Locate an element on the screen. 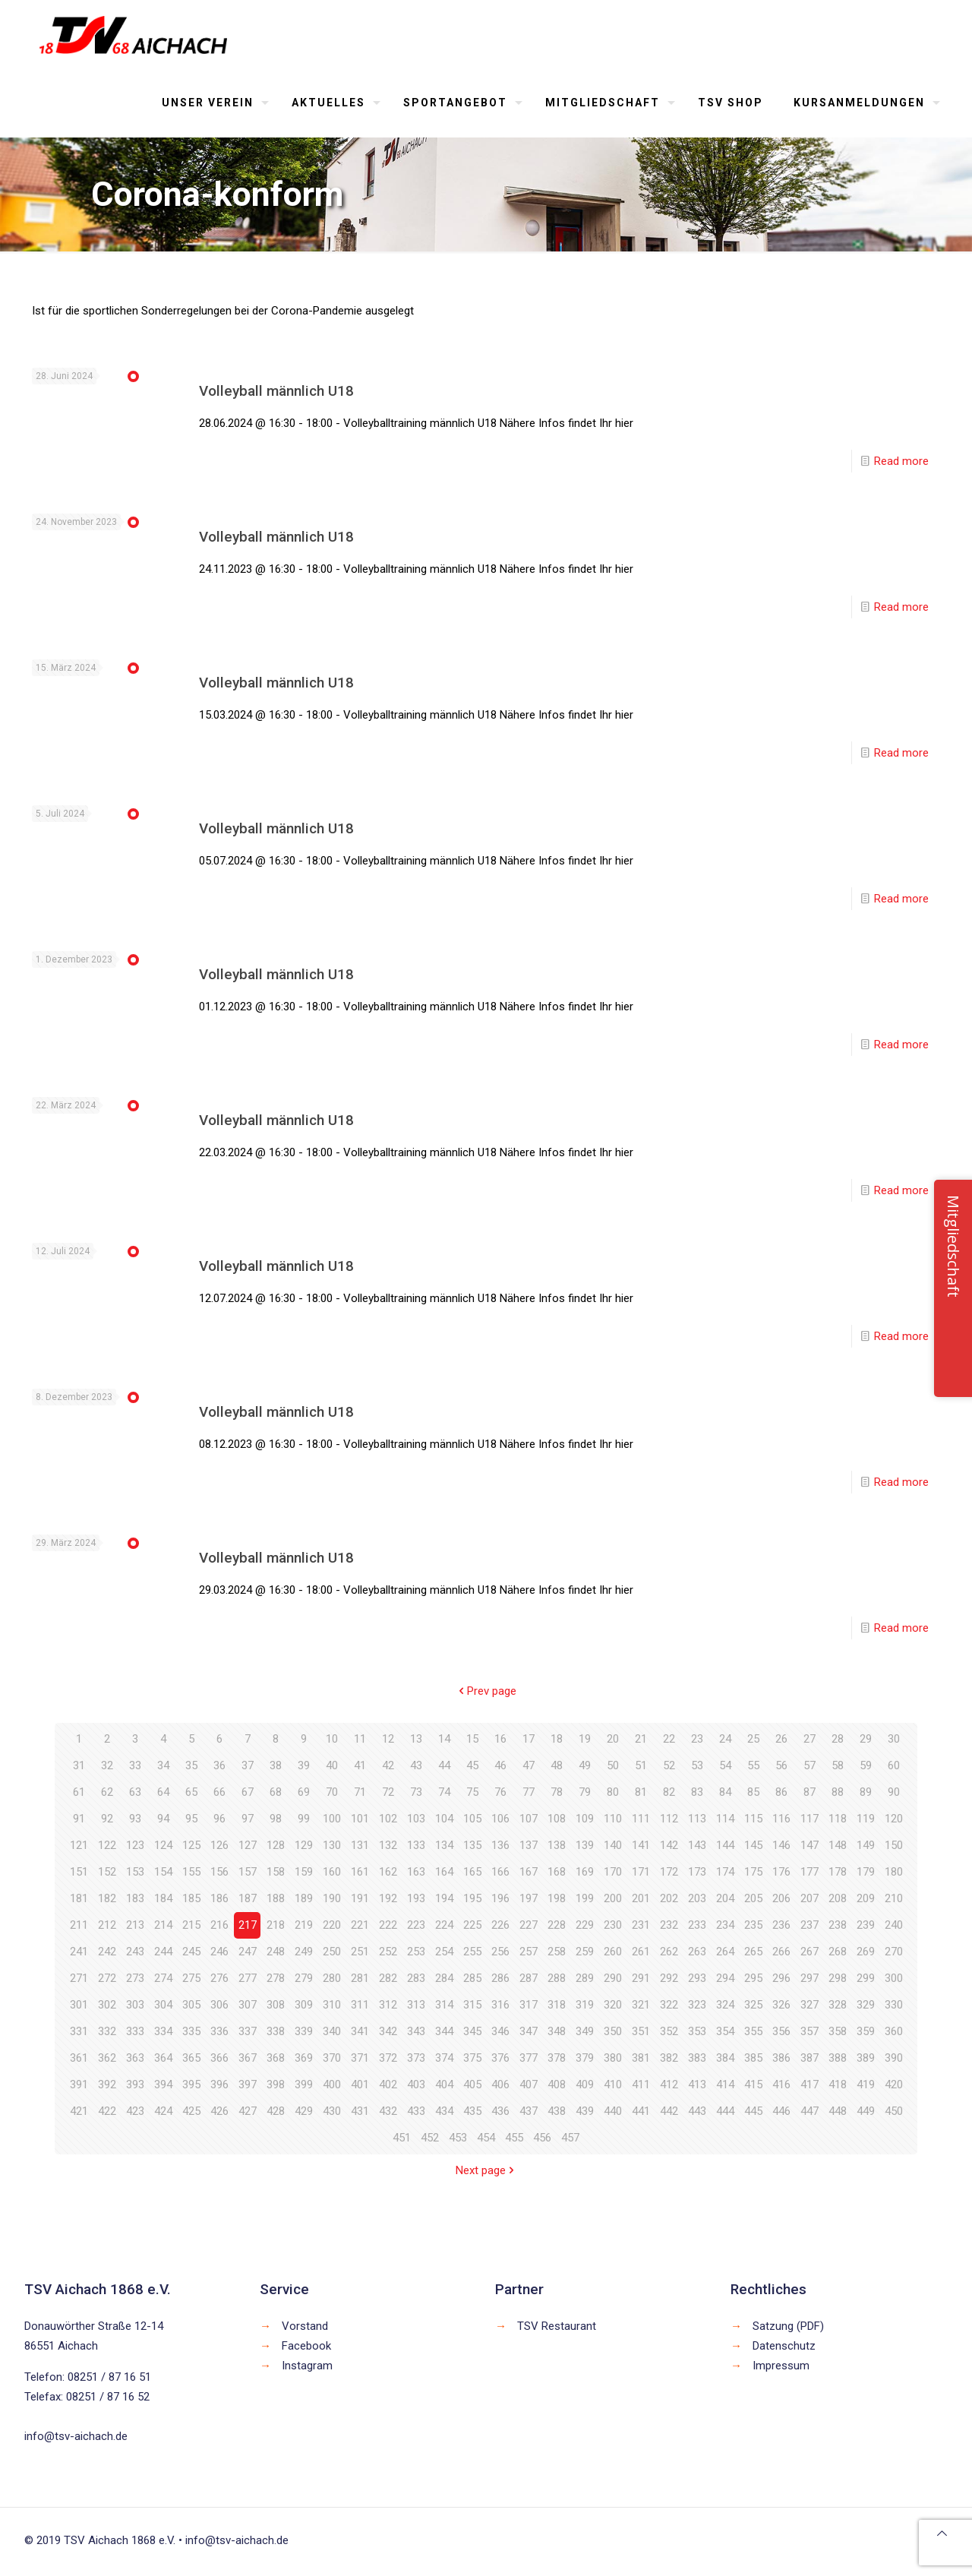  Datenschutz is located at coordinates (784, 2346).